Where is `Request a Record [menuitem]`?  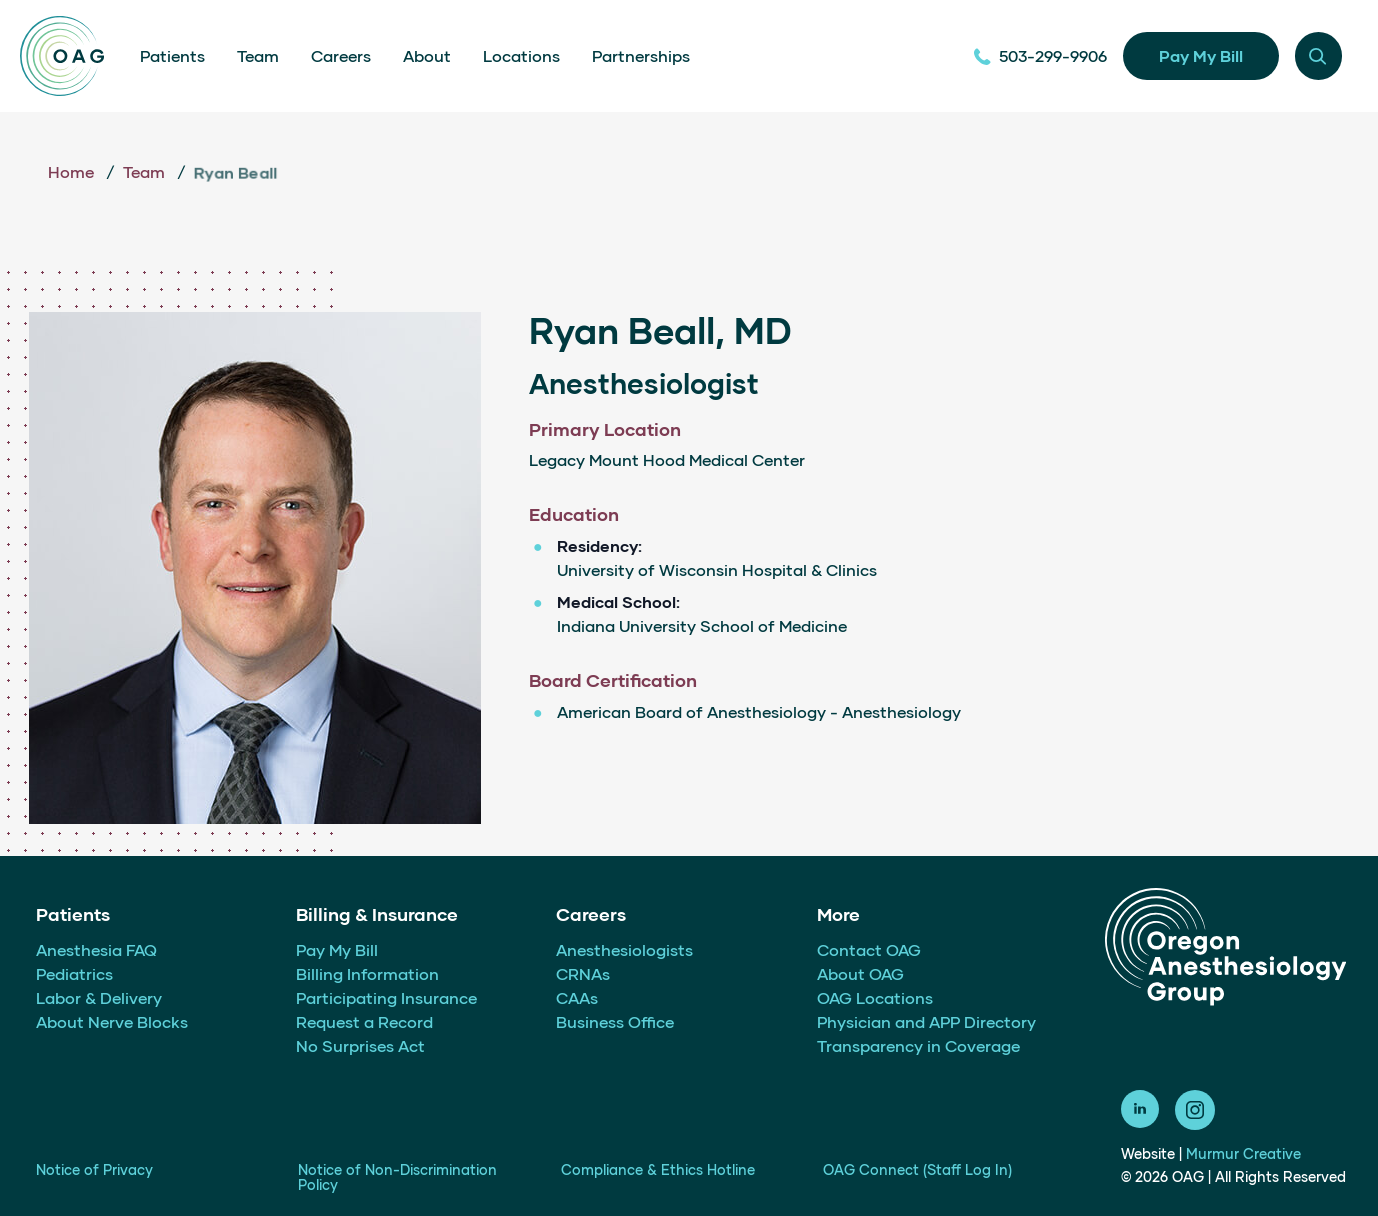
Request a Record [menuitem] is located at coordinates (364, 1021).